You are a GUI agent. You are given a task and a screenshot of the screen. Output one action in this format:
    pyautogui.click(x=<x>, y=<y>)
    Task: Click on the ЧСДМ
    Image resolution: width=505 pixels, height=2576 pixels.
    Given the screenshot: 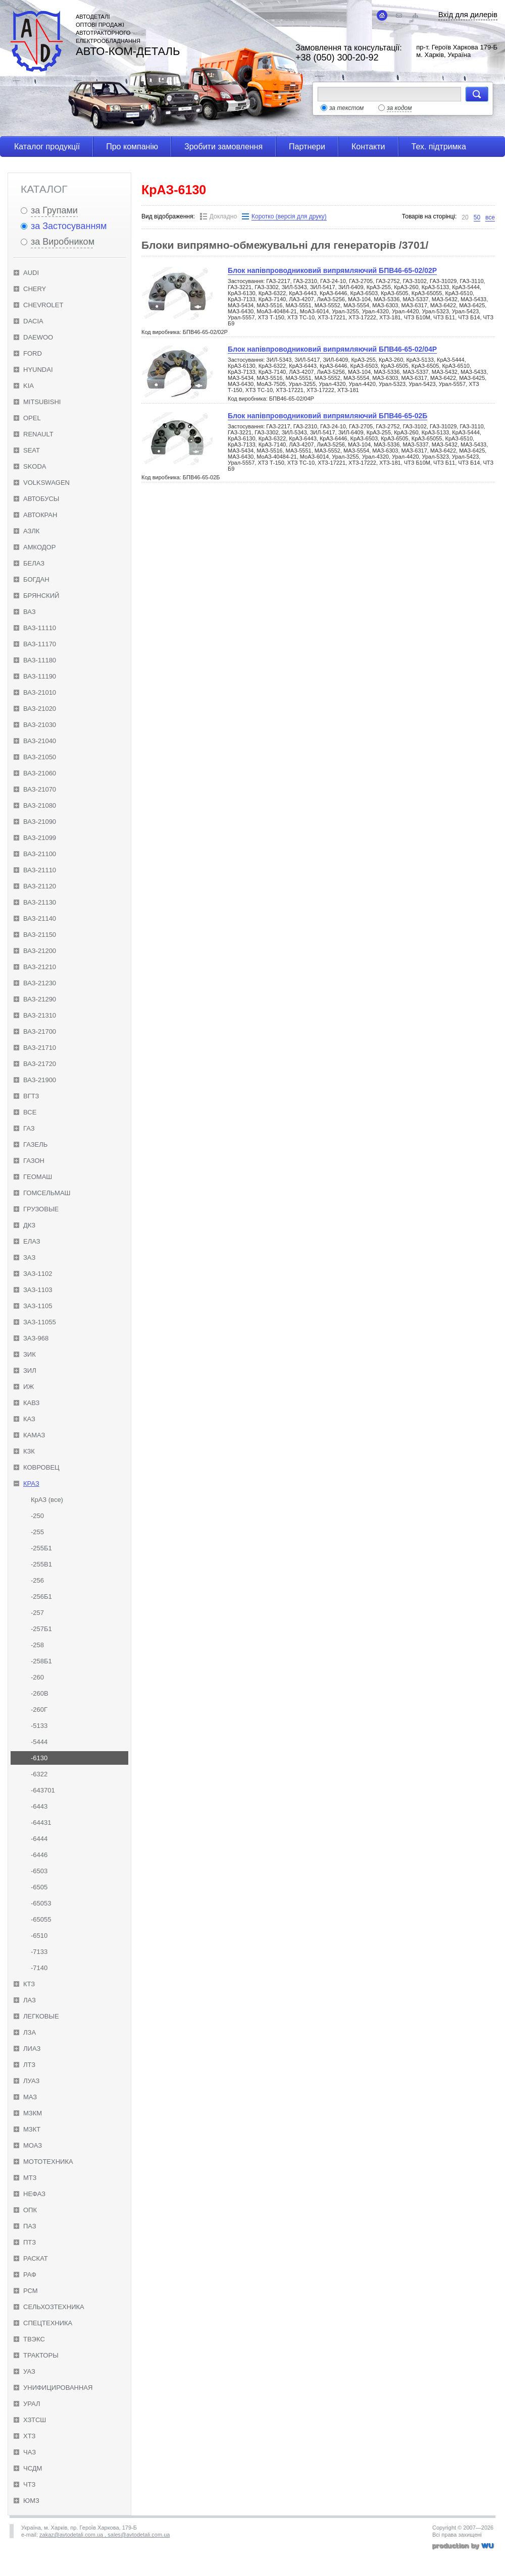 What is the action you would take?
    pyautogui.click(x=32, y=2468)
    